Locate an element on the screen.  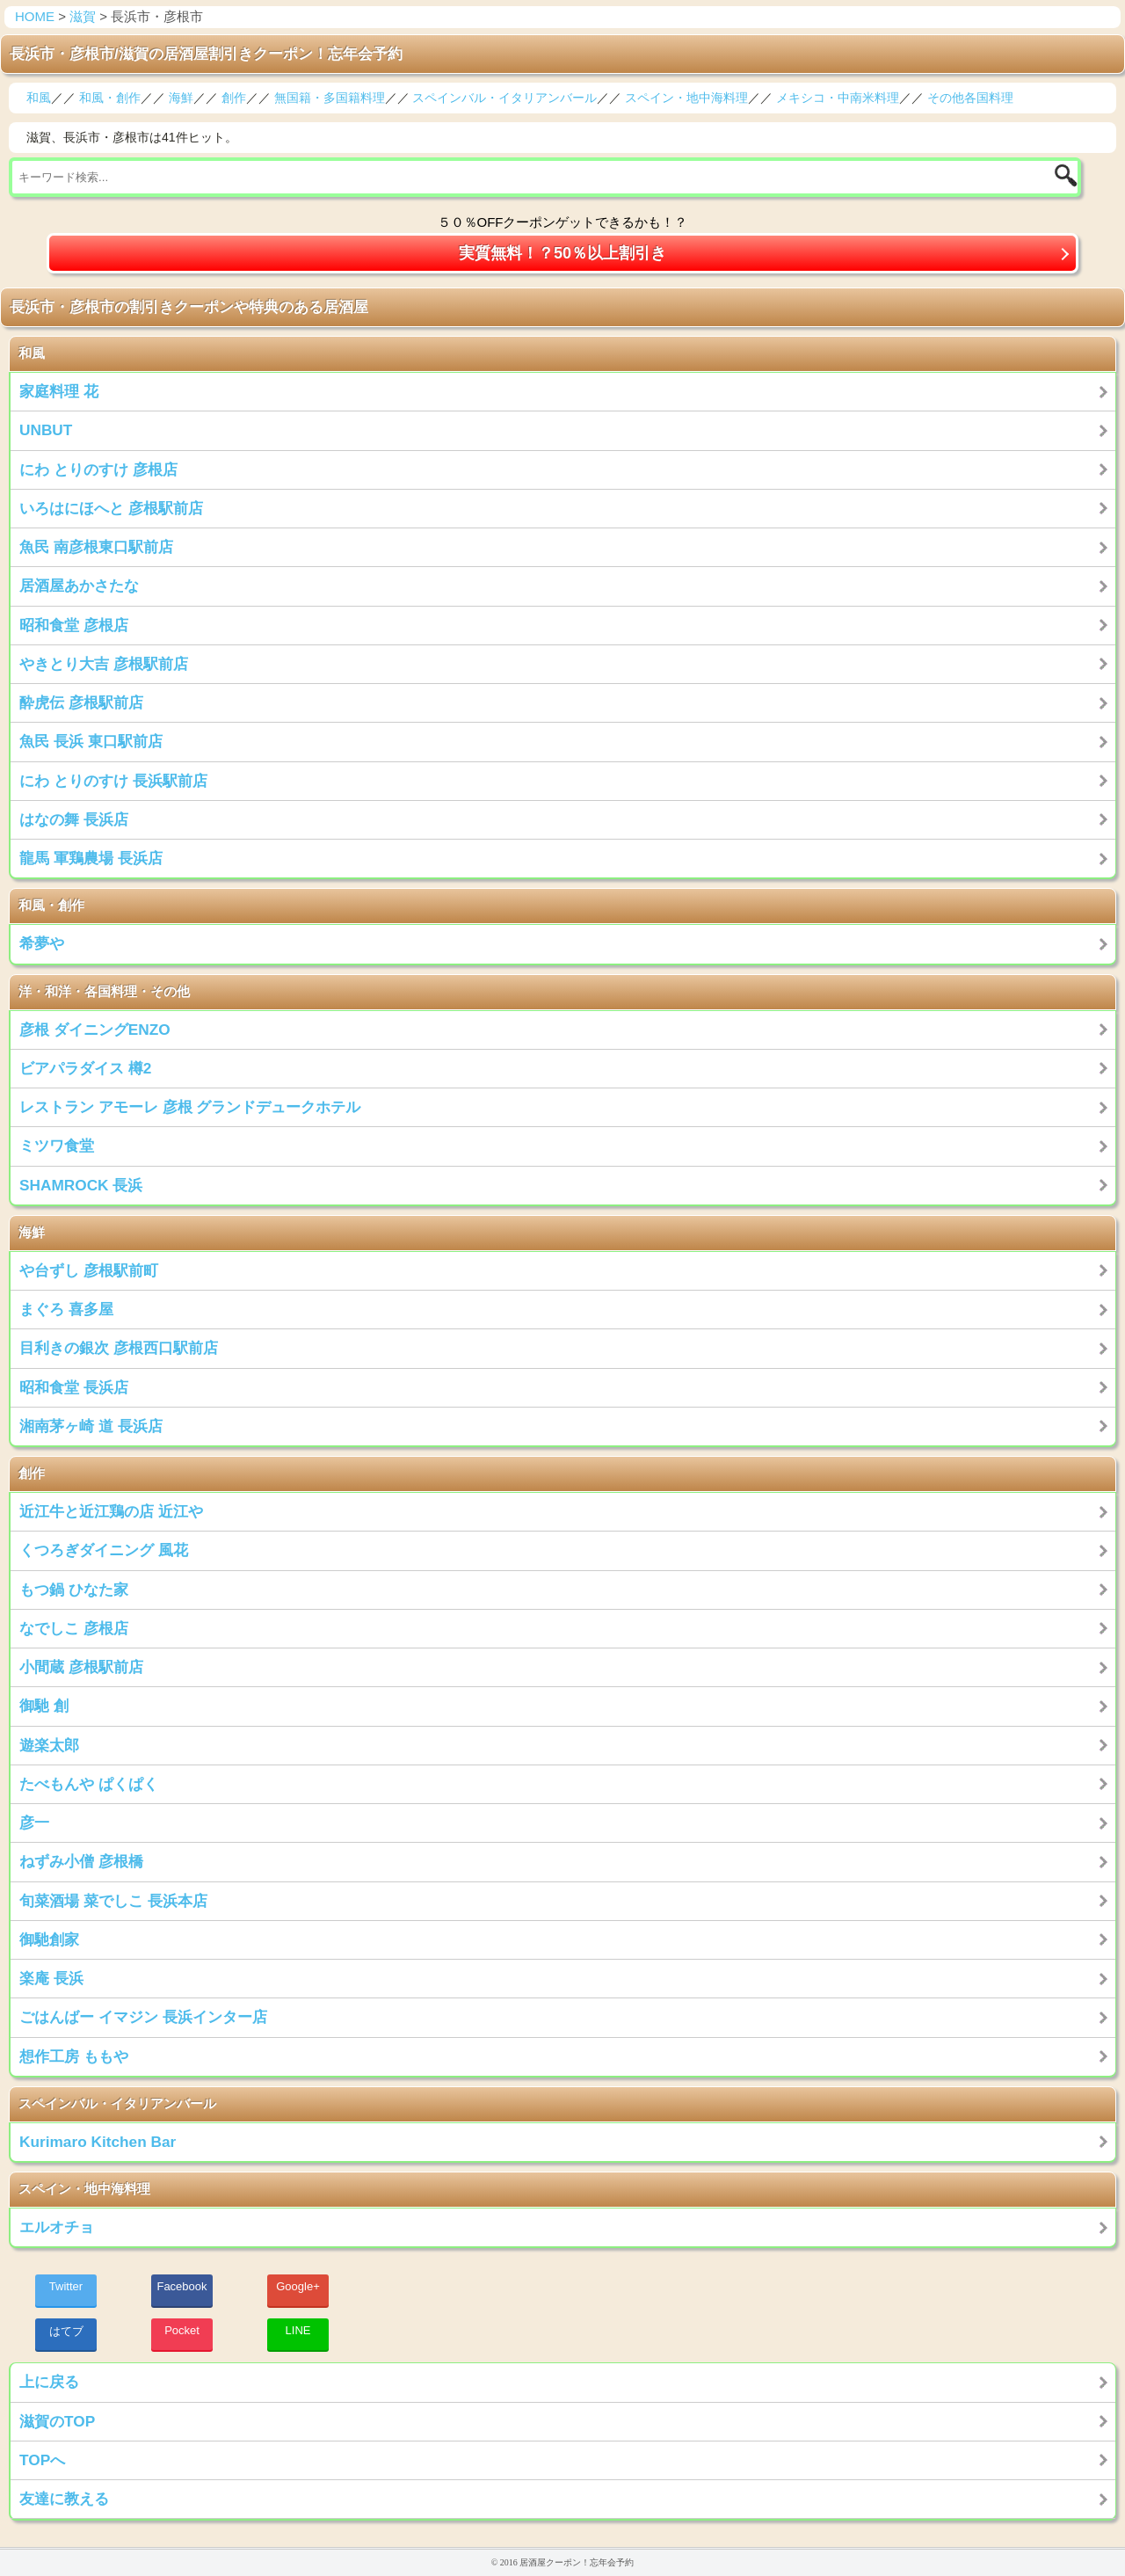
遊楽太郎 is located at coordinates (49, 1745).